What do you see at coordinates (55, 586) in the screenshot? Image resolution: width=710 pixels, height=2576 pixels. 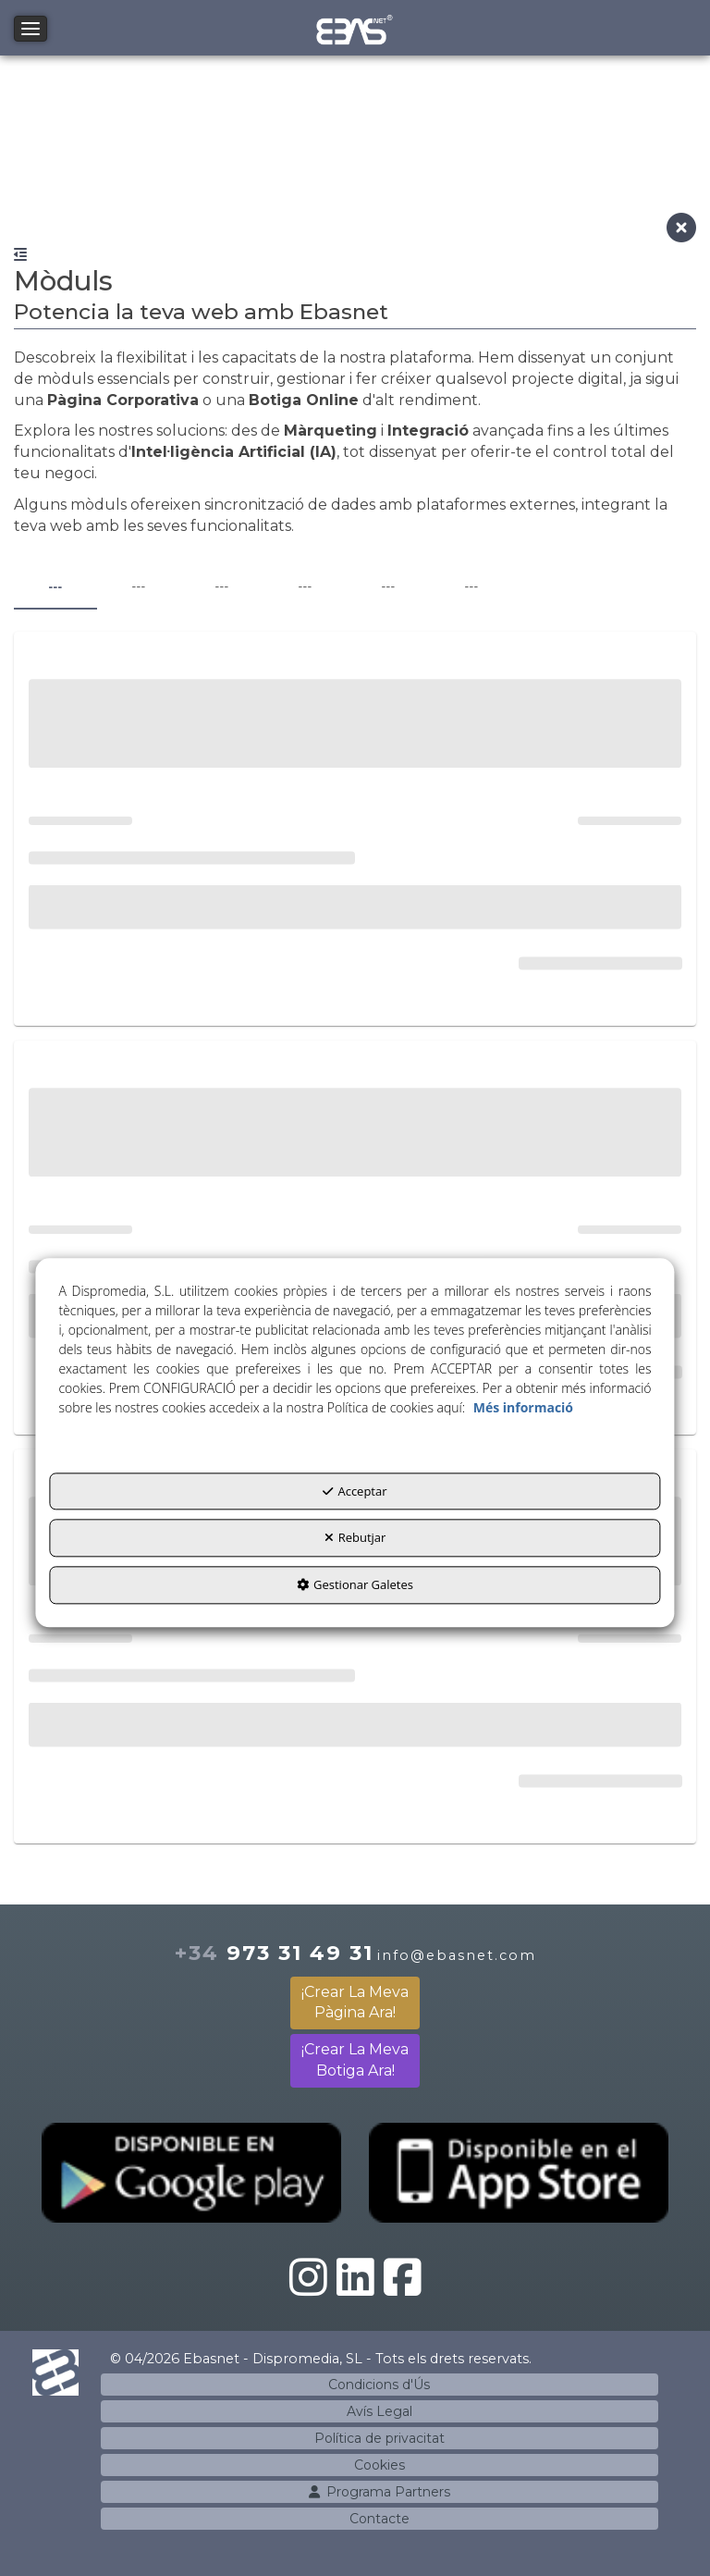 I see `--- [tab]` at bounding box center [55, 586].